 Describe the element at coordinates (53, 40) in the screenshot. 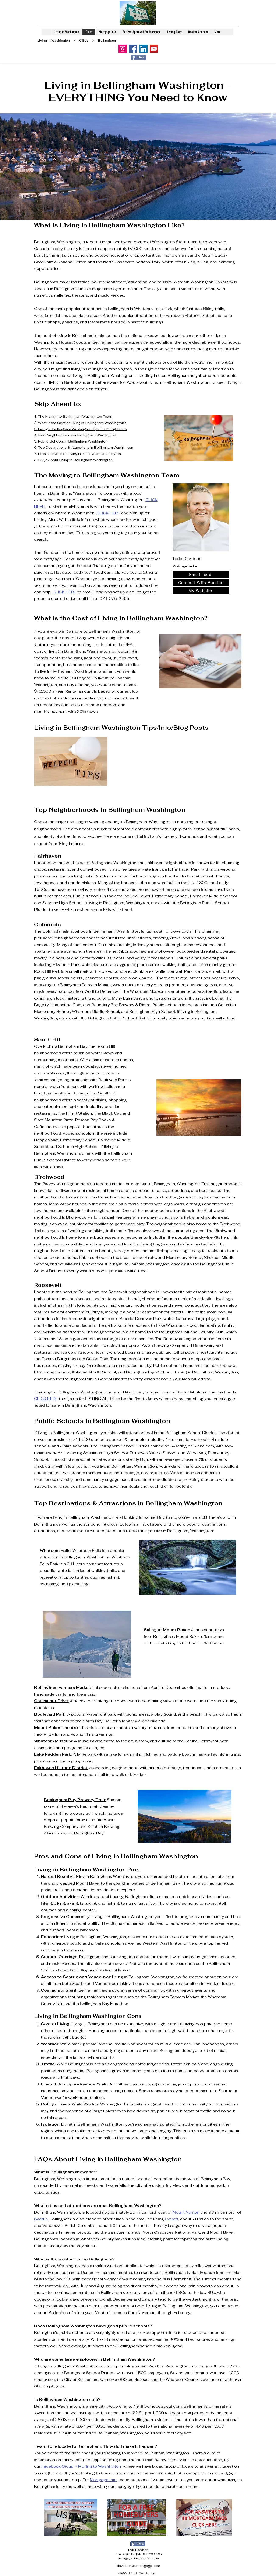

I see `[Living in Washington]` at that location.